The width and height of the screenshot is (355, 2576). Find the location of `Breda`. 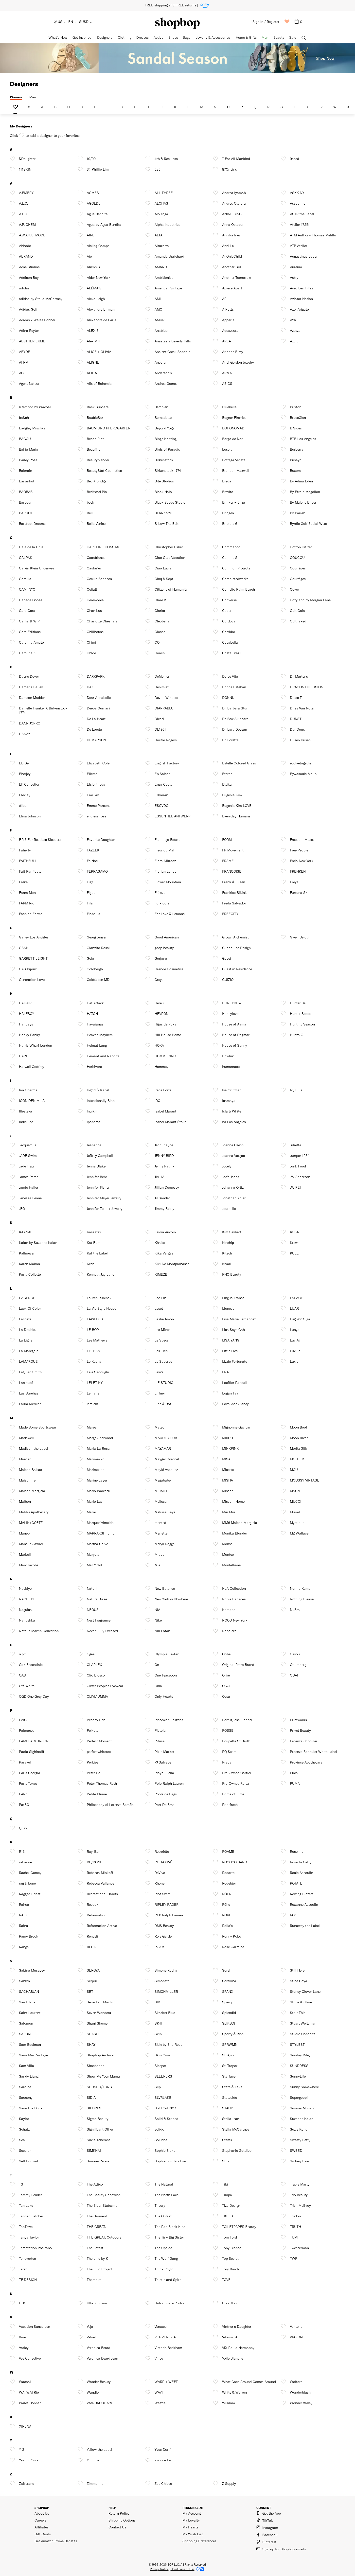

Breda is located at coordinates (226, 481).